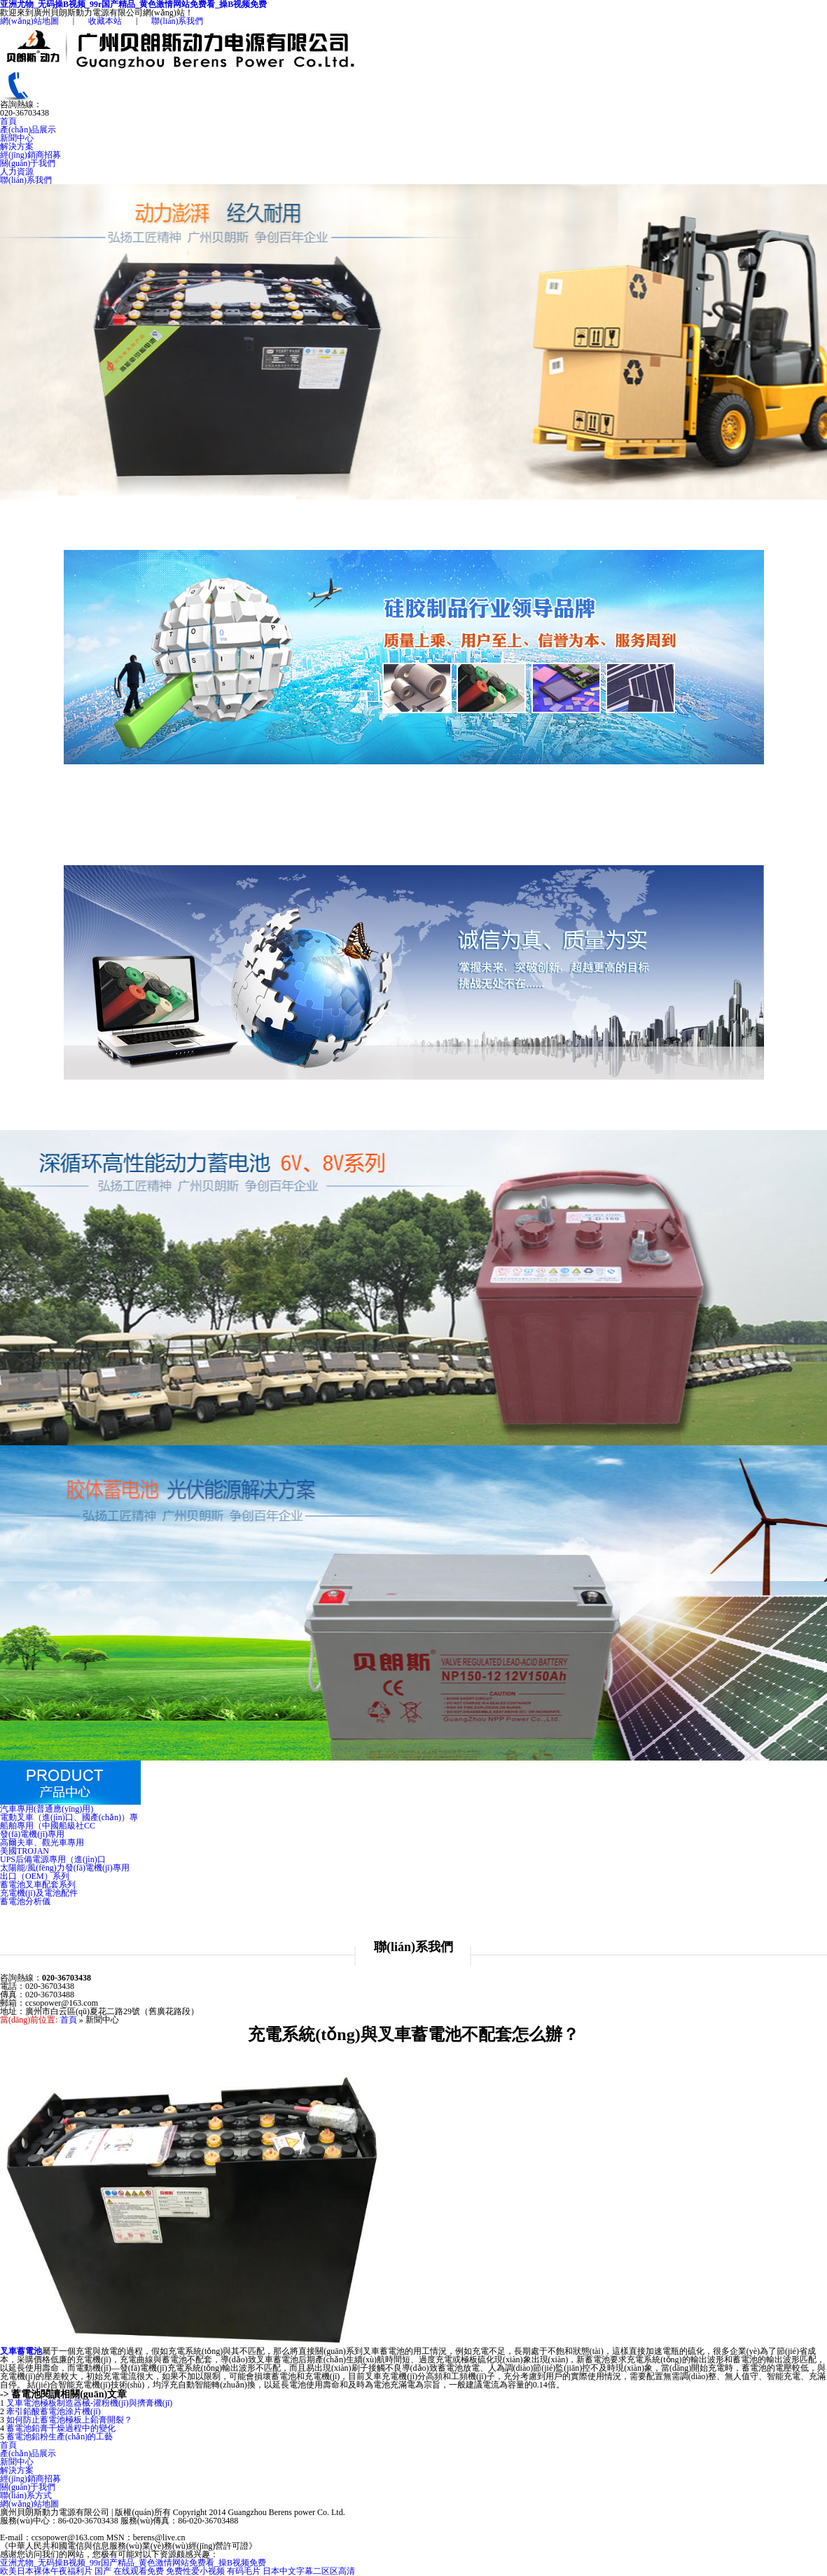 This screenshot has height=2576, width=827. What do you see at coordinates (223, 2537) in the screenshot?
I see `粵ICP備14025465號` at bounding box center [223, 2537].